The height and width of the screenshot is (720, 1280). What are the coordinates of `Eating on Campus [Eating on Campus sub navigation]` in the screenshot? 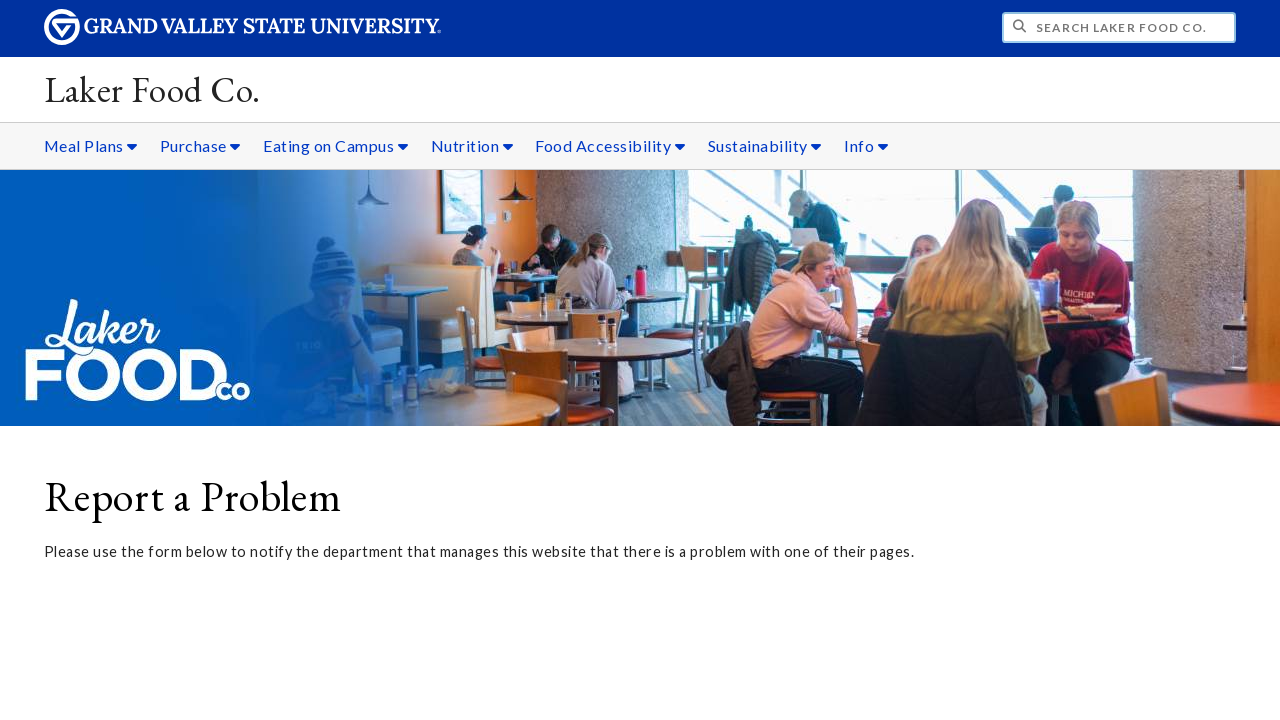 It's located at (335, 145).